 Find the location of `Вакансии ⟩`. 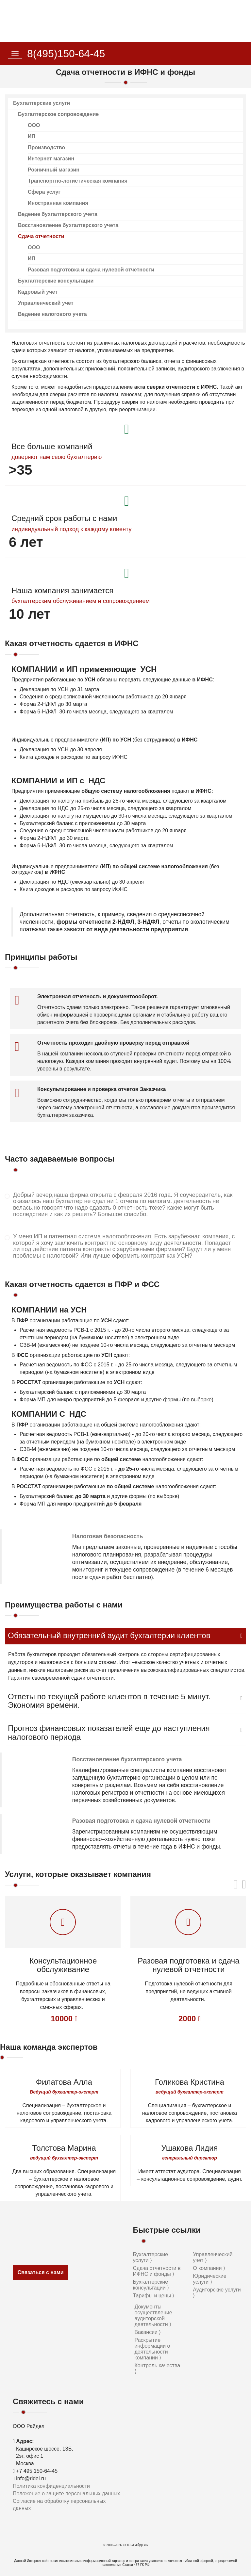

Вакансии ⟩ is located at coordinates (148, 2332).